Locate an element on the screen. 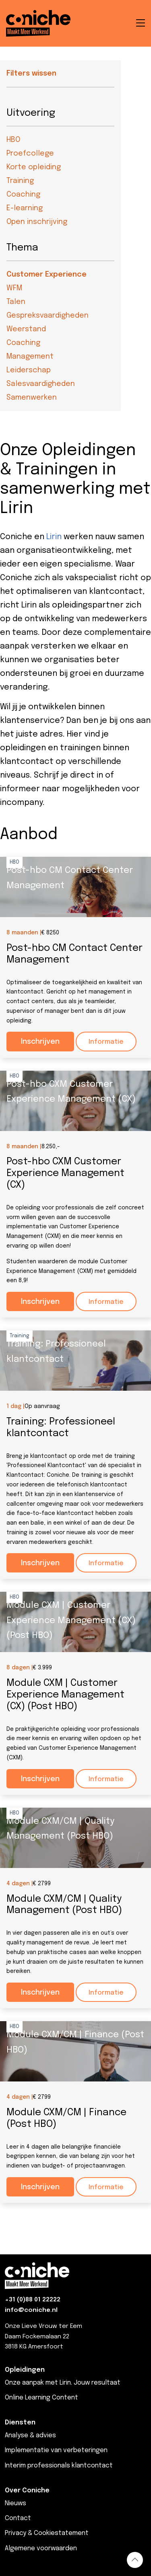  Salesvaardigheden is located at coordinates (40, 384).